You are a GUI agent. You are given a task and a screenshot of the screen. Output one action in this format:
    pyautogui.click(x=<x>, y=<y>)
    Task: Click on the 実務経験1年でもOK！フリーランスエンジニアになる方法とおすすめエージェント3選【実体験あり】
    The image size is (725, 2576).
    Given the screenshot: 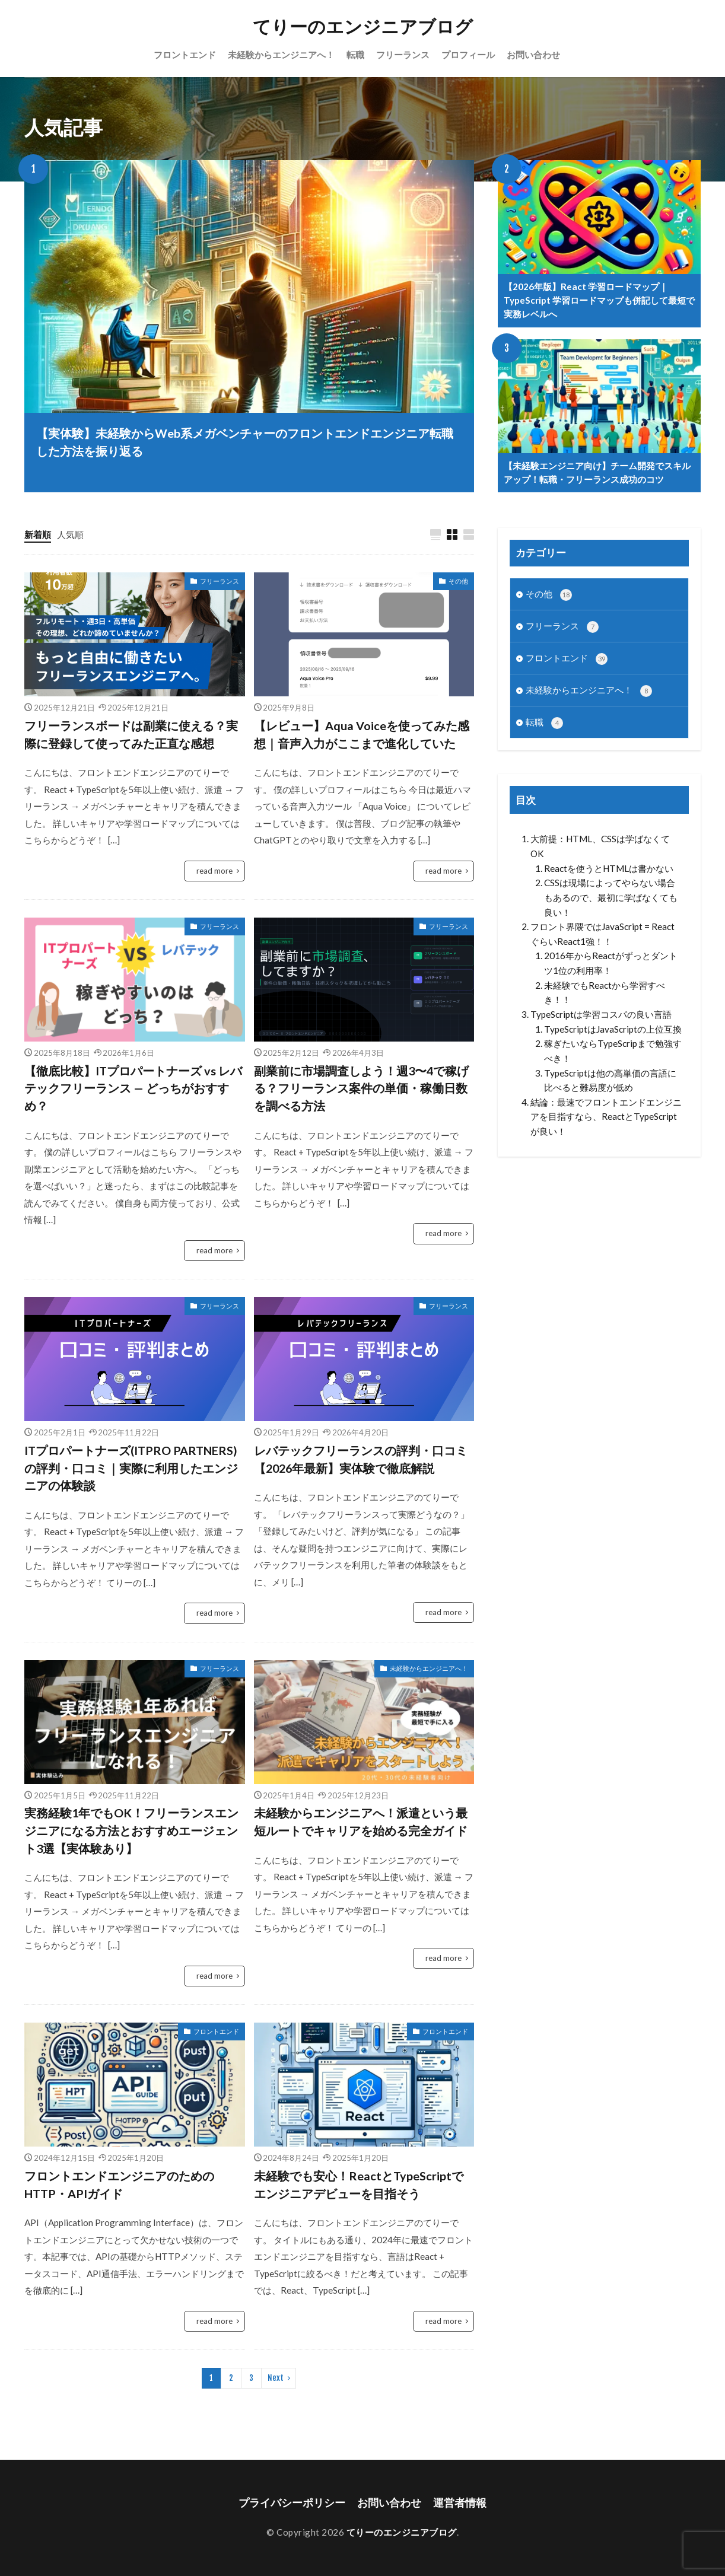 What is the action you would take?
    pyautogui.click(x=131, y=1830)
    